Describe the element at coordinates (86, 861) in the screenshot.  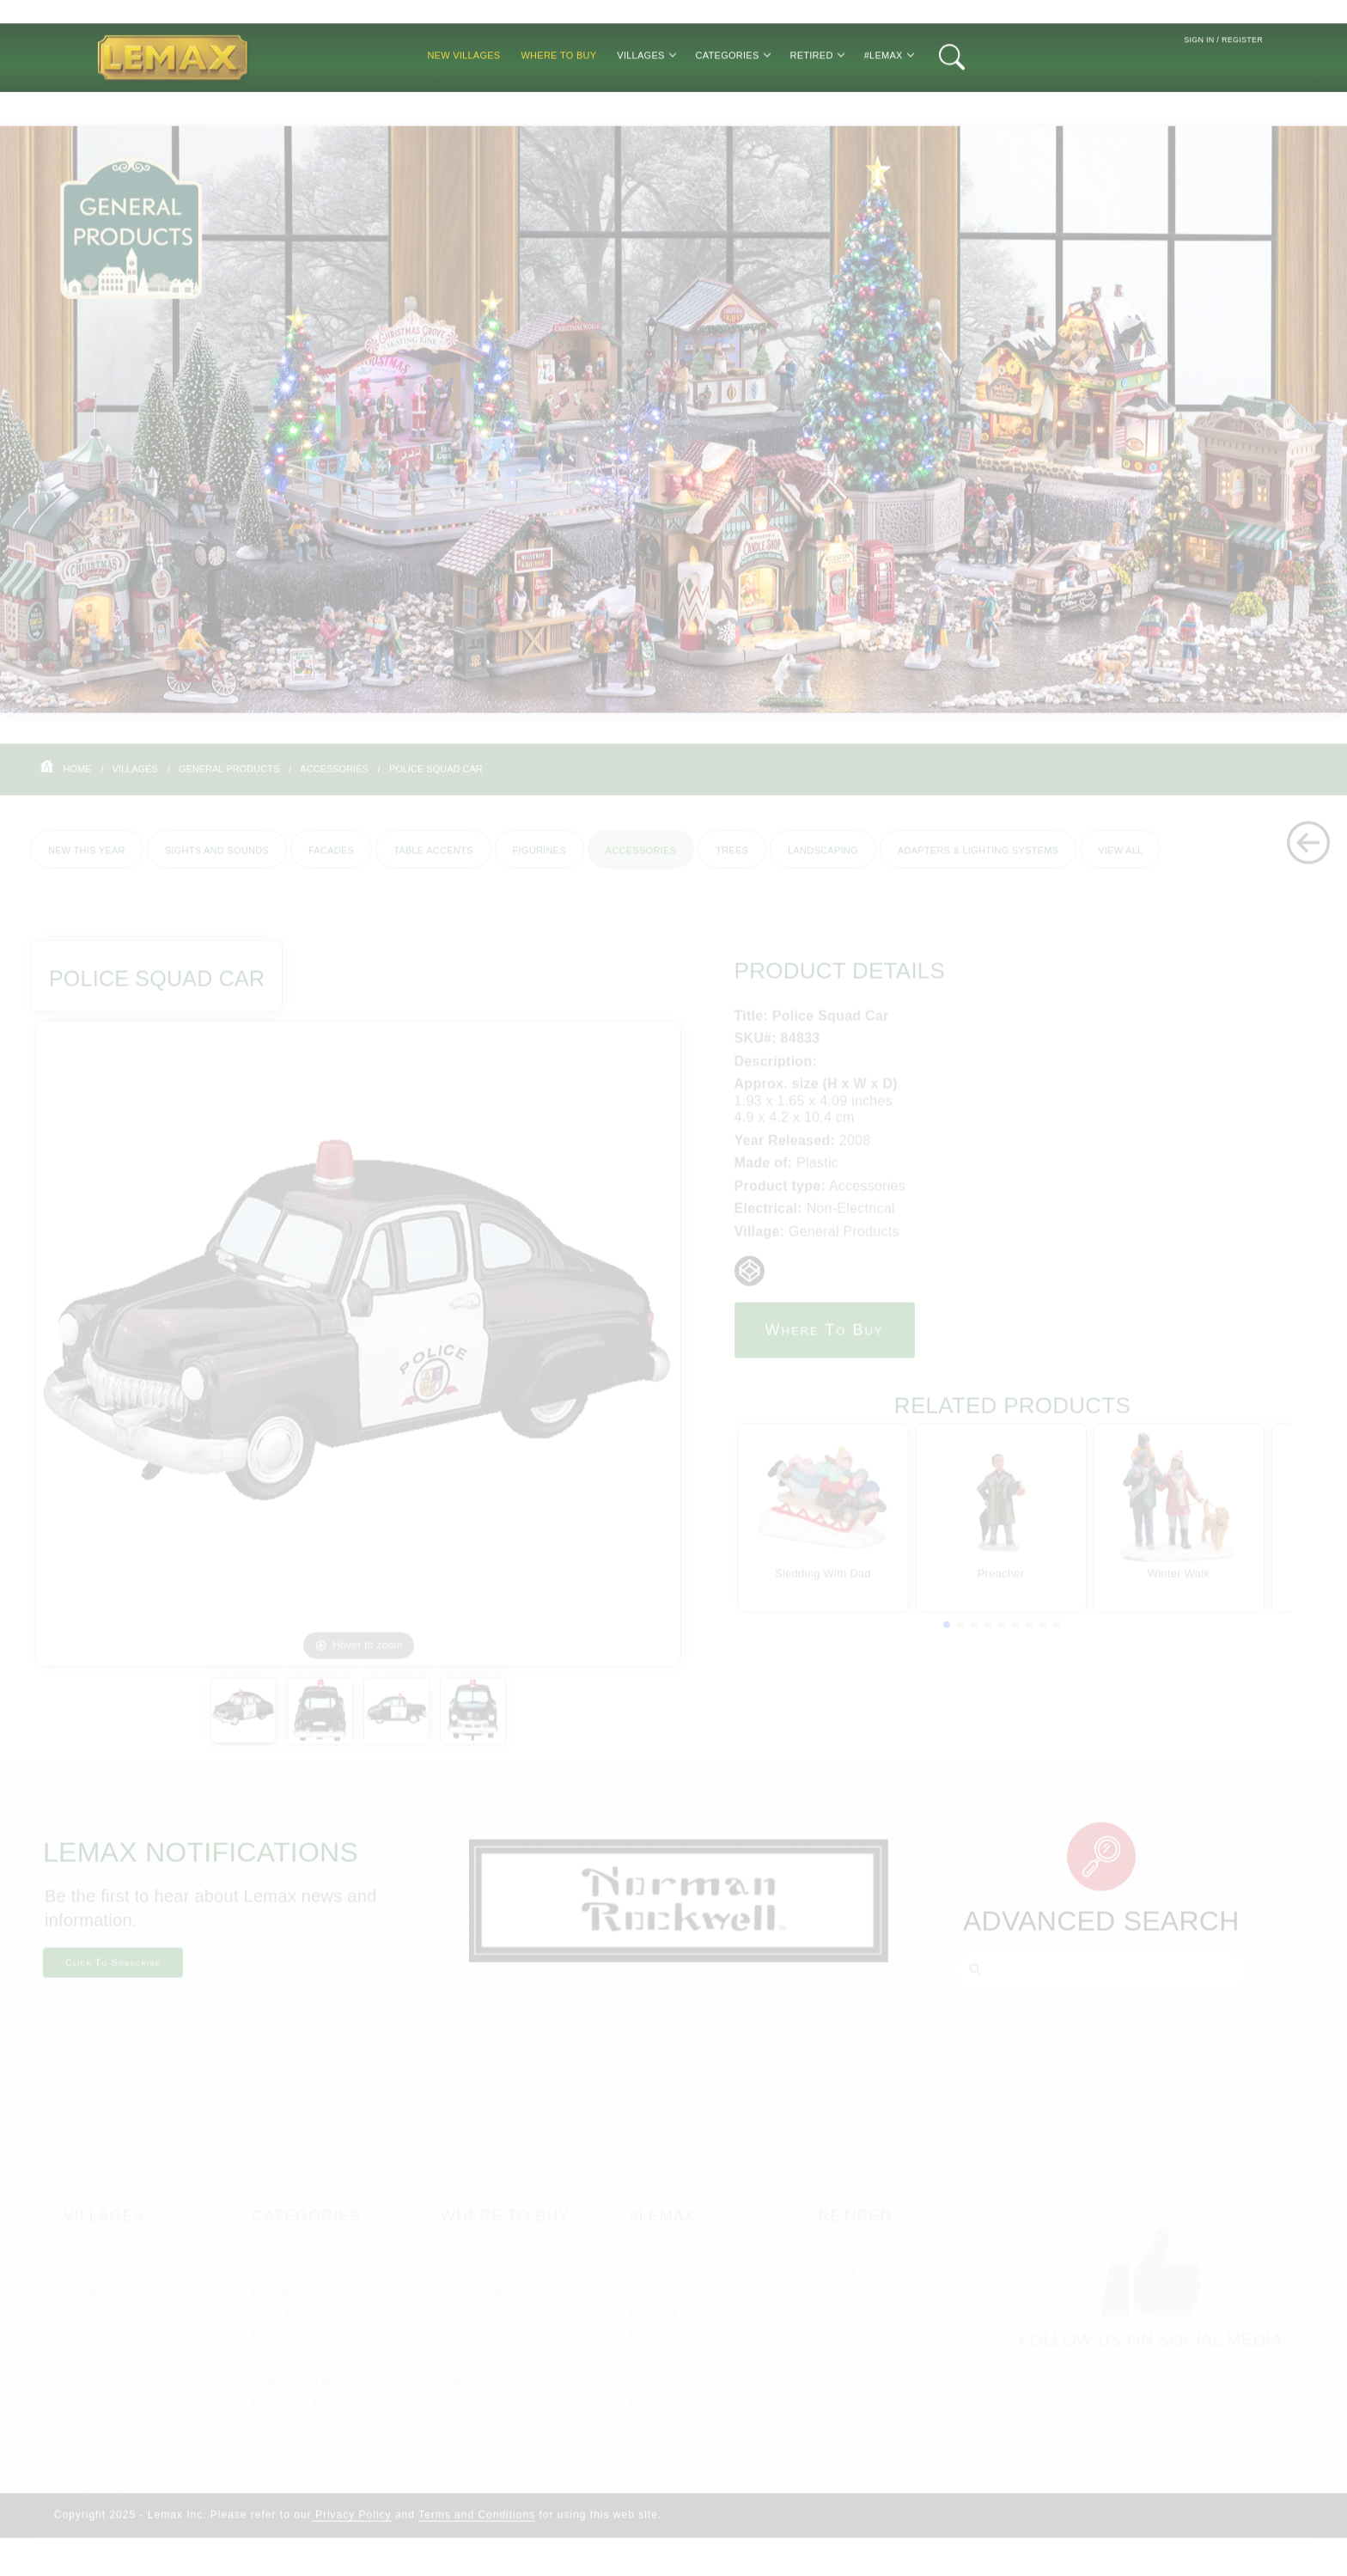
I see `New This Year` at that location.